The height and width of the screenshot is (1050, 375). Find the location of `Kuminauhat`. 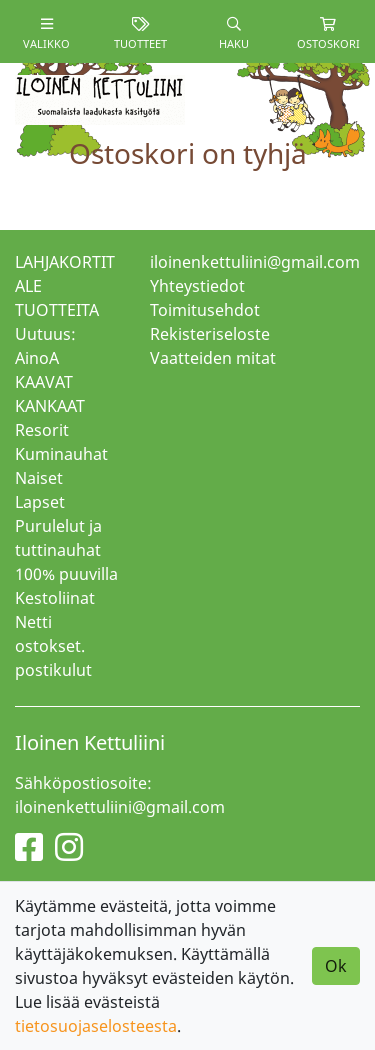

Kuminauhat is located at coordinates (61, 454).